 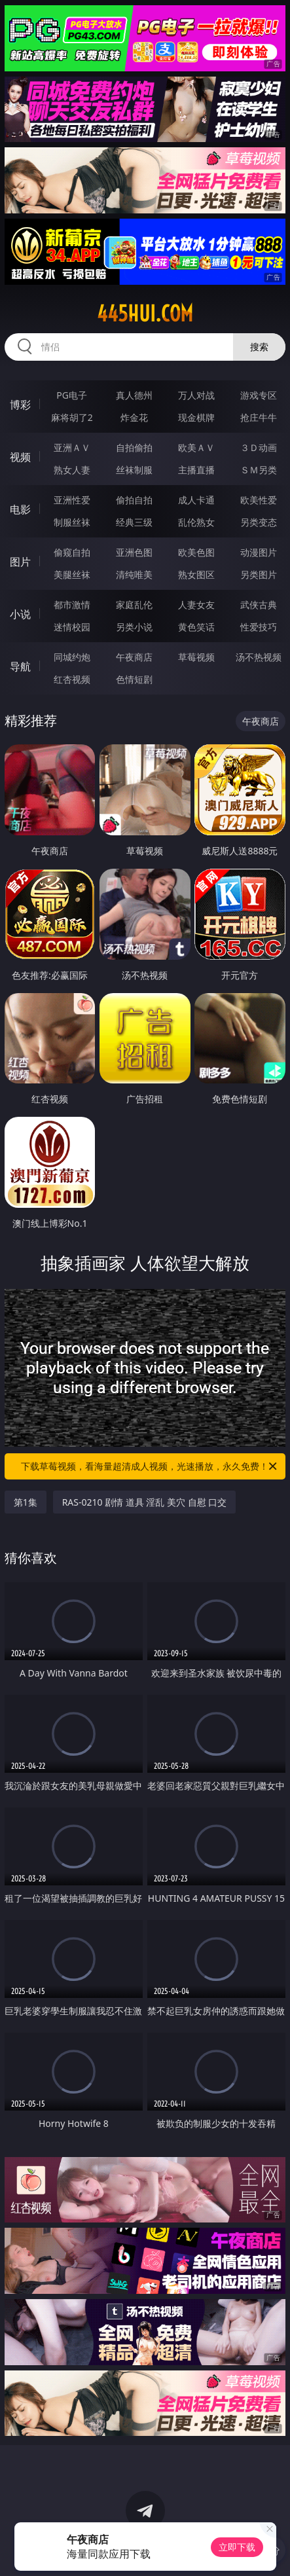 What do you see at coordinates (72, 574) in the screenshot?
I see `美腿丝袜` at bounding box center [72, 574].